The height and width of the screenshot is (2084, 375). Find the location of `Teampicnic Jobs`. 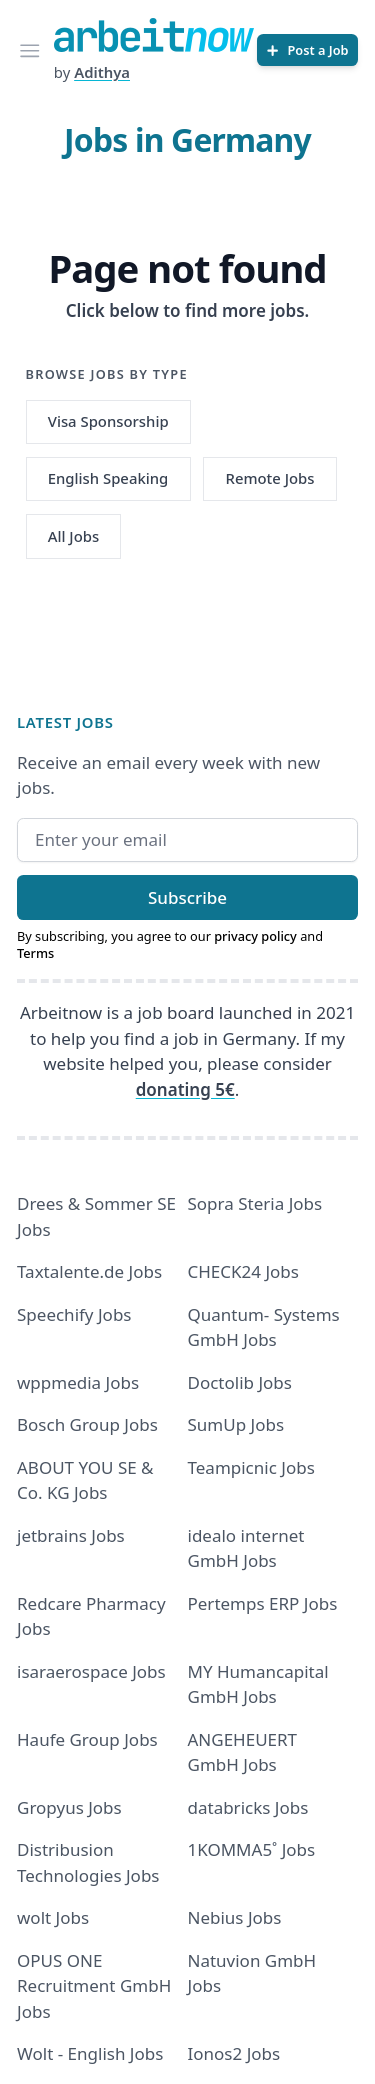

Teampicnic Jobs is located at coordinates (251, 1467).